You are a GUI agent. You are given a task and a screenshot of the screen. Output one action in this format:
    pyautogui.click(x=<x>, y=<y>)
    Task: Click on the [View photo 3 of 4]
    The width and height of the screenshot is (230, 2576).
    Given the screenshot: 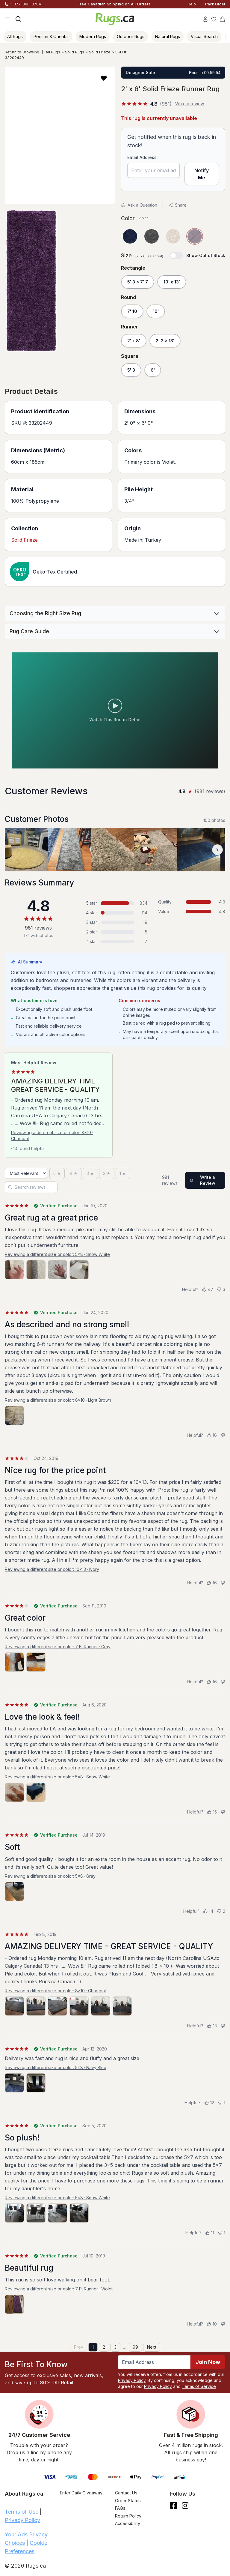 What is the action you would take?
    pyautogui.click(x=57, y=1269)
    